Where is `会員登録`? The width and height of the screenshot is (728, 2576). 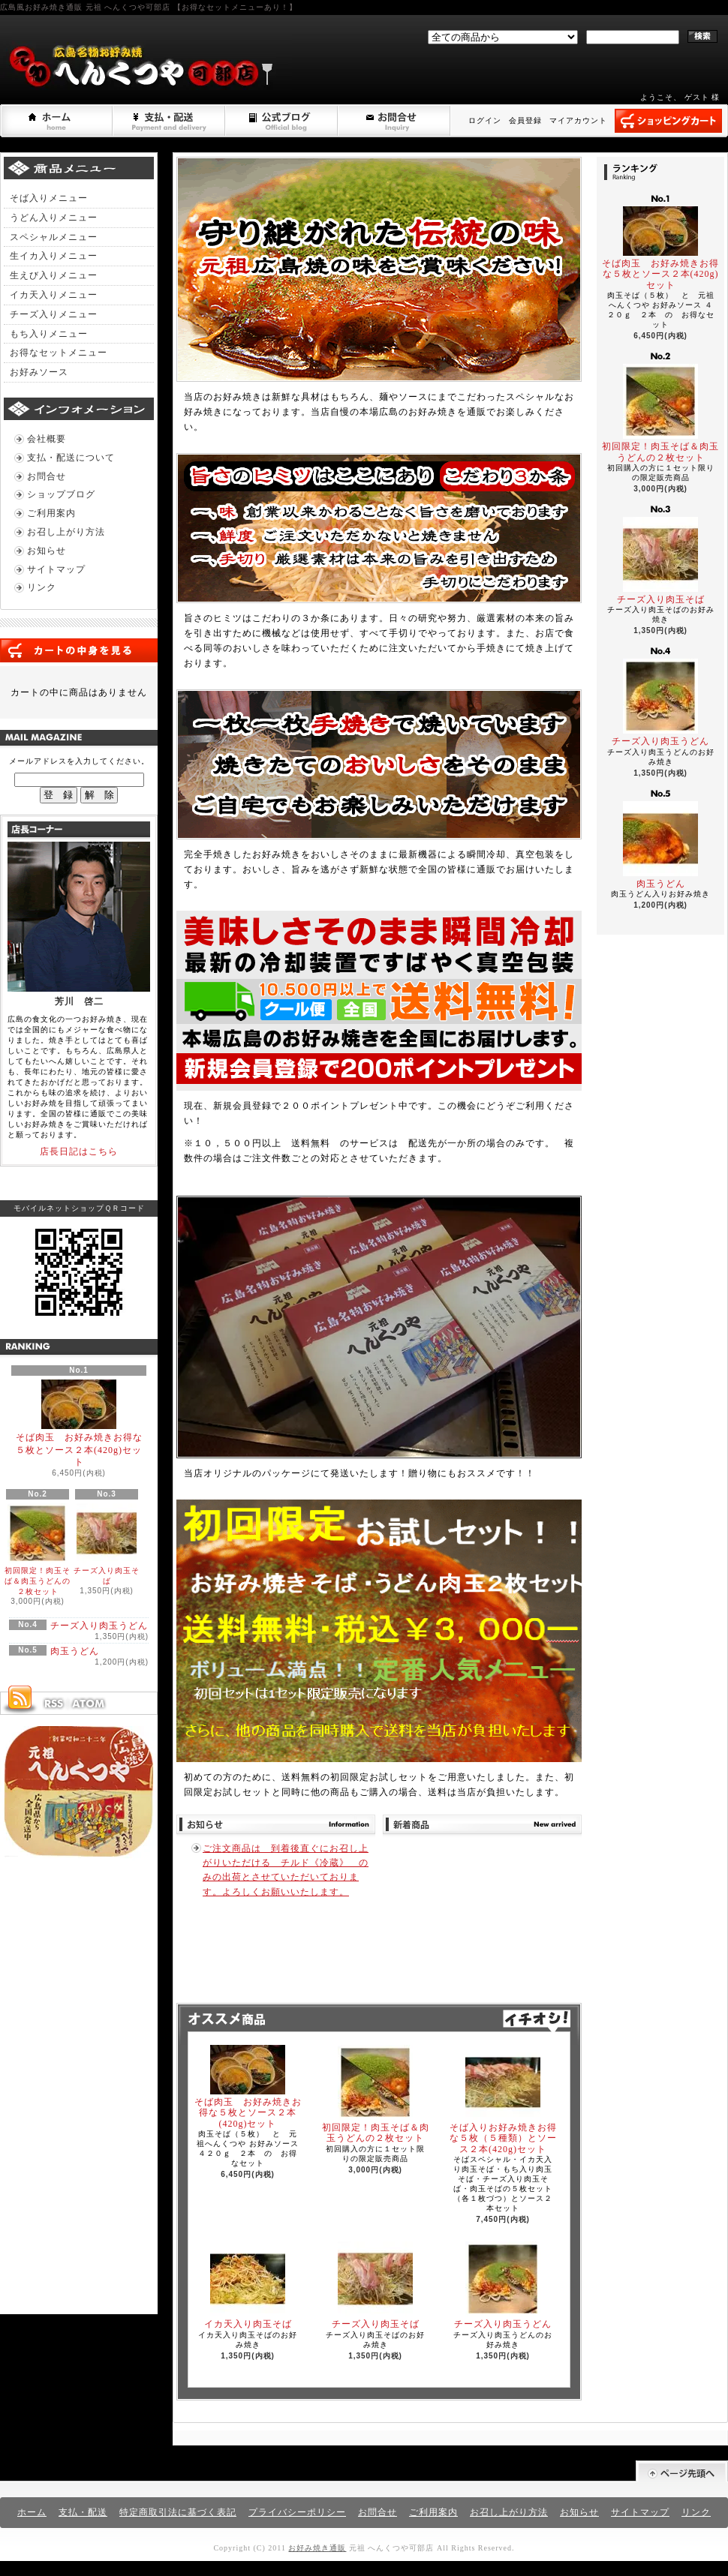 会員登録 is located at coordinates (525, 120).